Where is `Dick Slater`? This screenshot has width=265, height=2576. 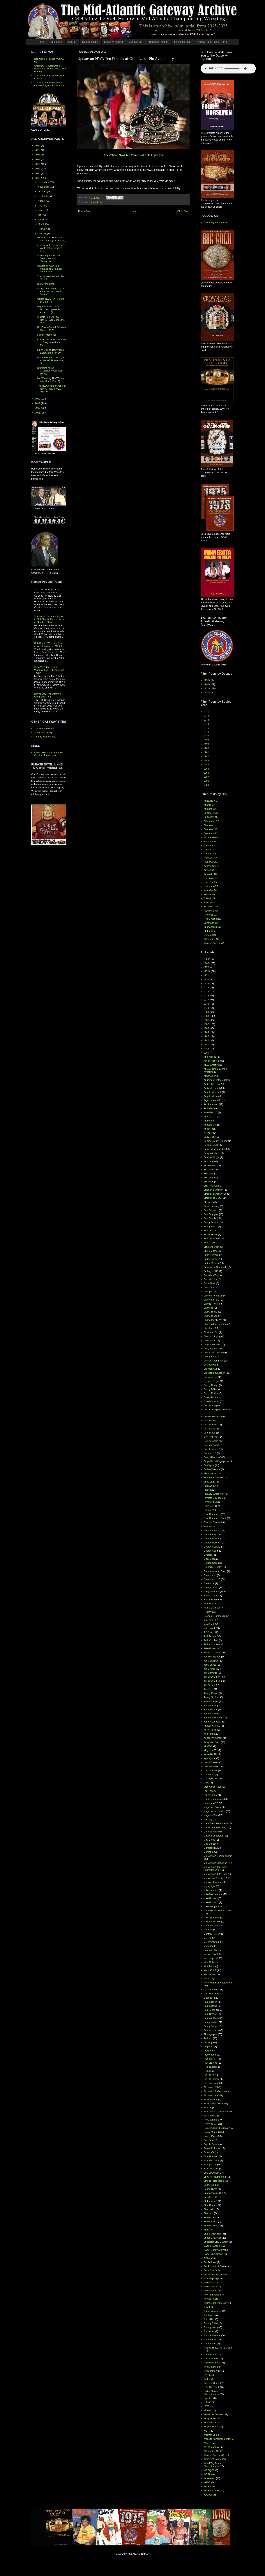 Dick Slater is located at coordinates (209, 1428).